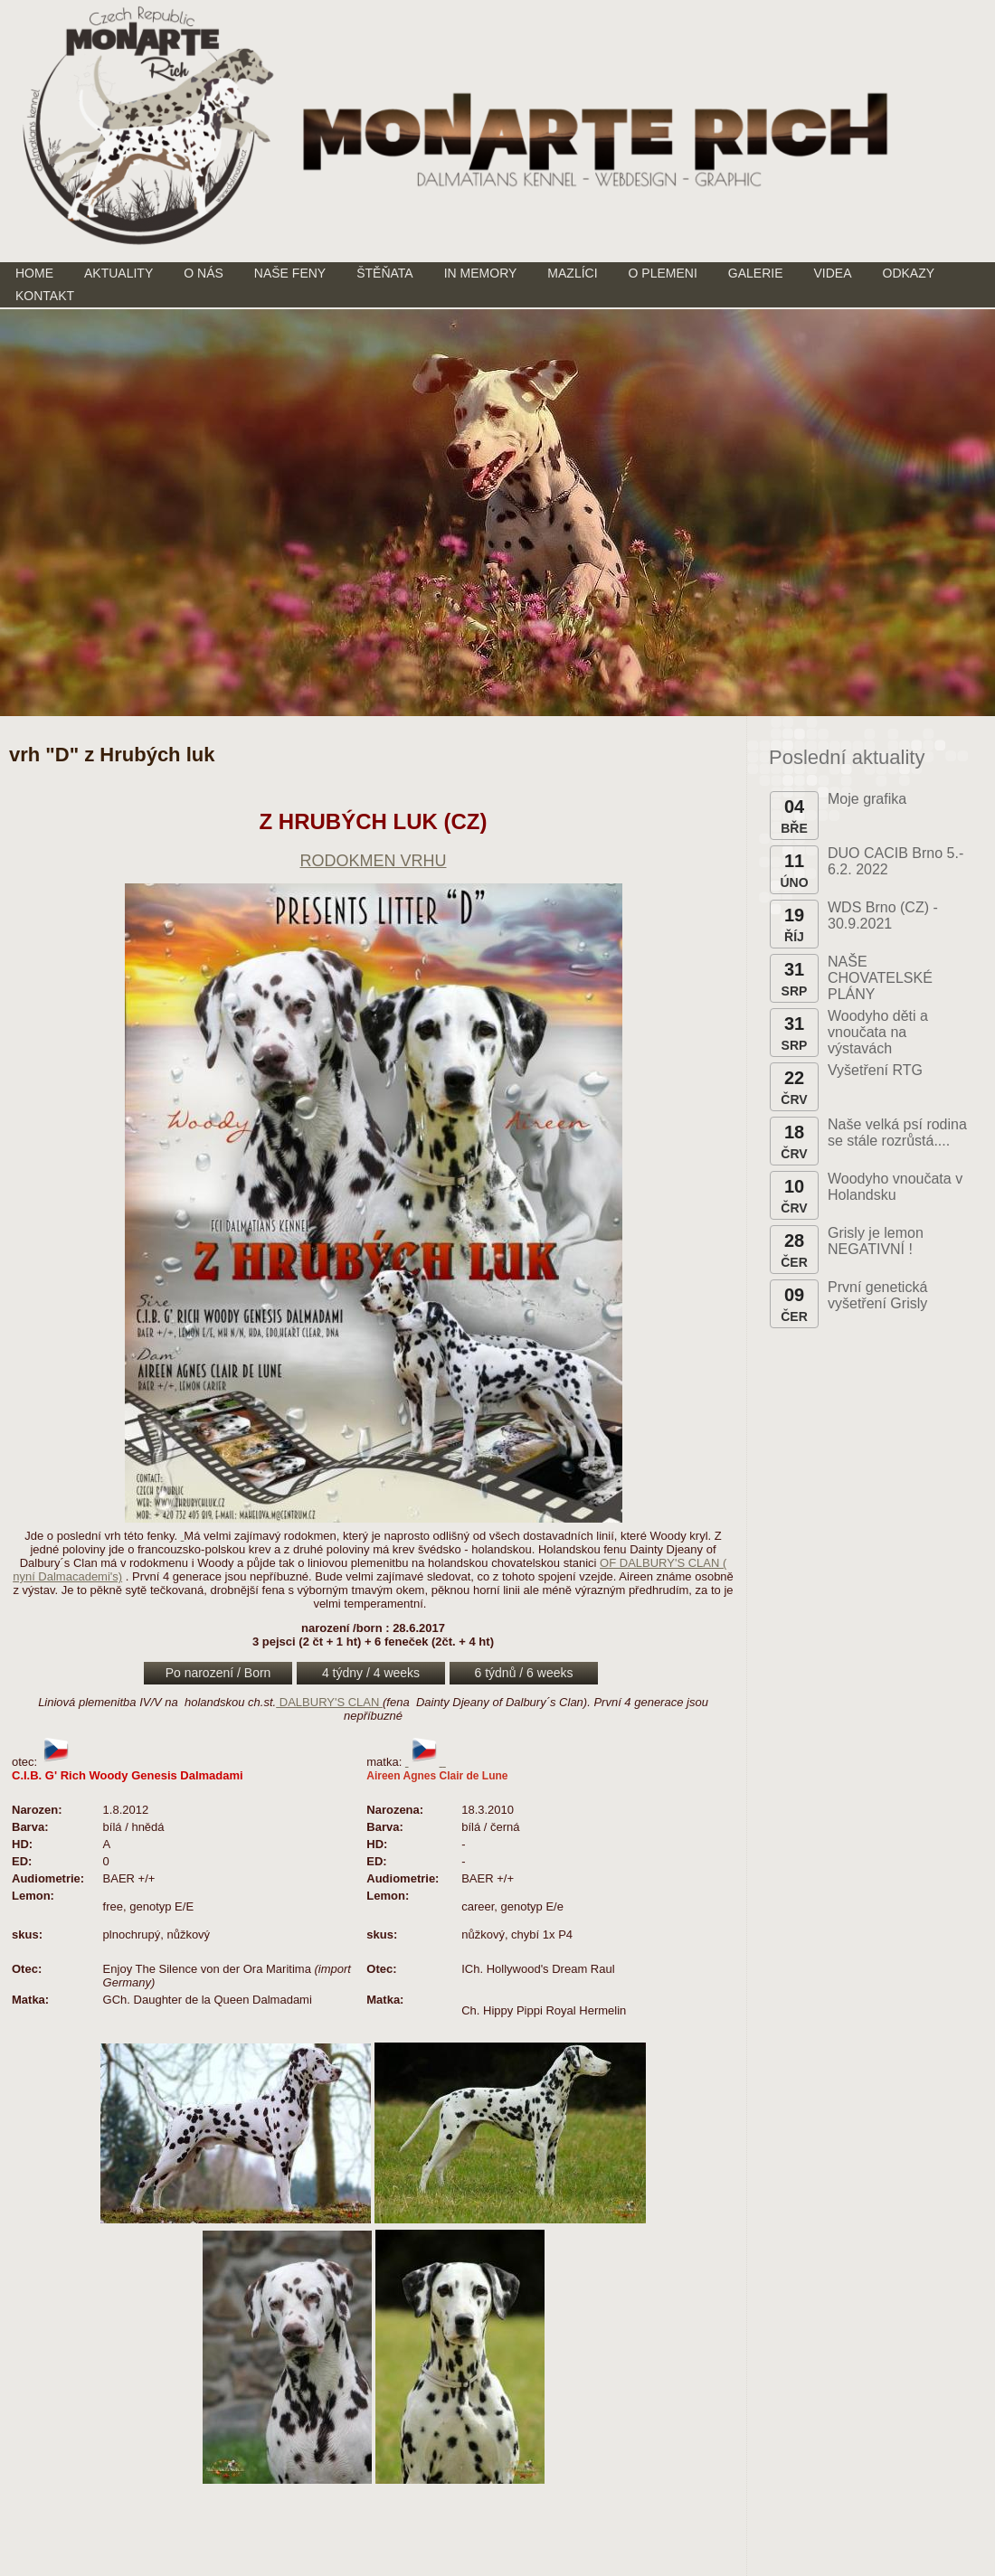  I want to click on HOME, so click(34, 273).